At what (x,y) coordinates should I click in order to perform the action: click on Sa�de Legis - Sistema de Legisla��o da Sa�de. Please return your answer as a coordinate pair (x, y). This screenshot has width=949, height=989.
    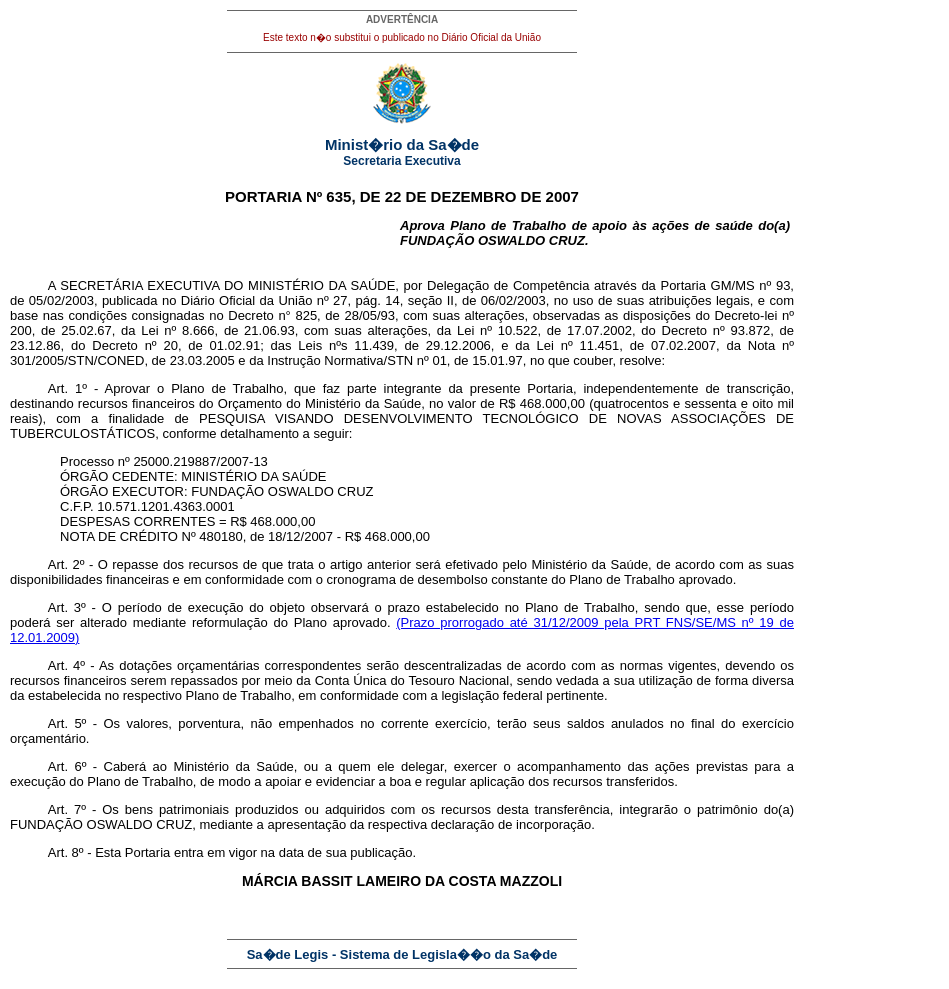
    Looking at the image, I should click on (402, 954).